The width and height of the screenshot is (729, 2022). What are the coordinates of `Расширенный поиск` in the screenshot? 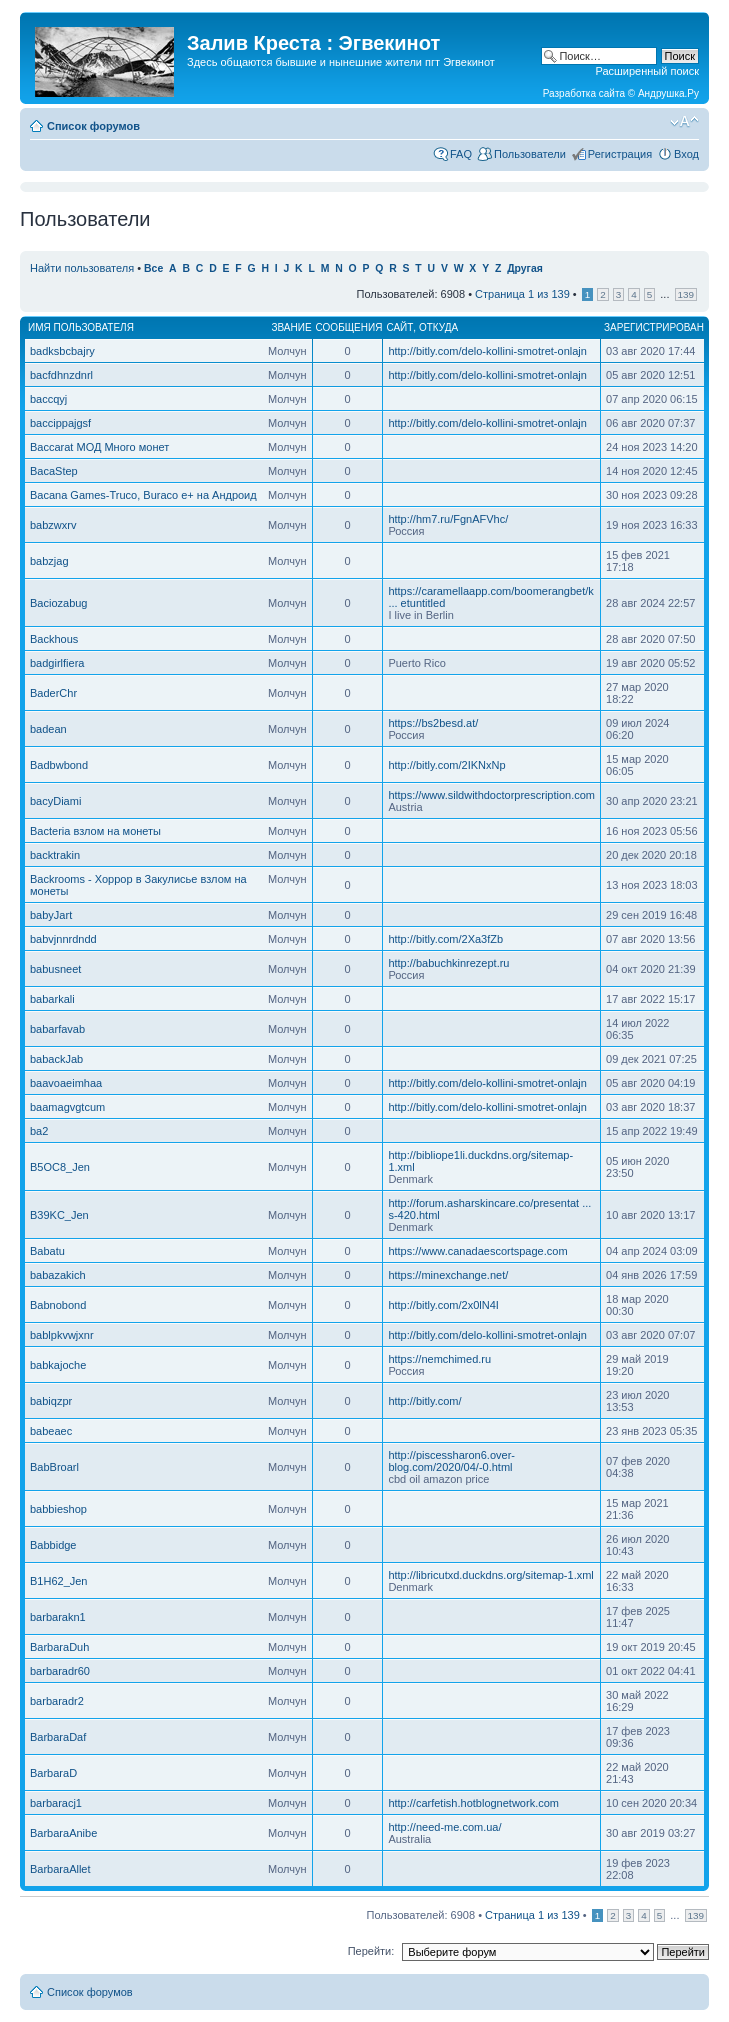 It's located at (647, 71).